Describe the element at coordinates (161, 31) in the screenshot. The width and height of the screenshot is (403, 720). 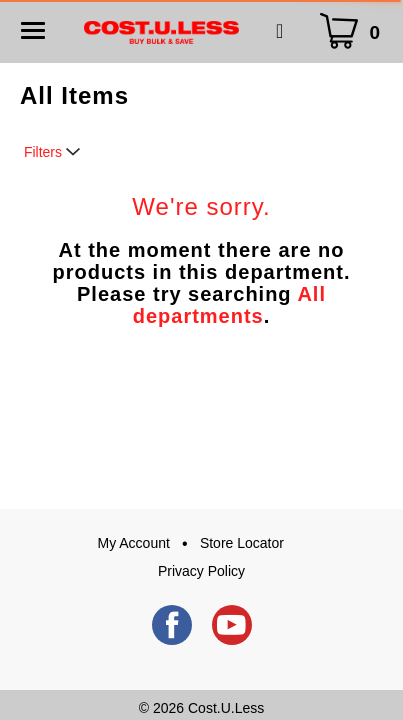
I see `[A theme logo of Cost.U.Less]` at that location.